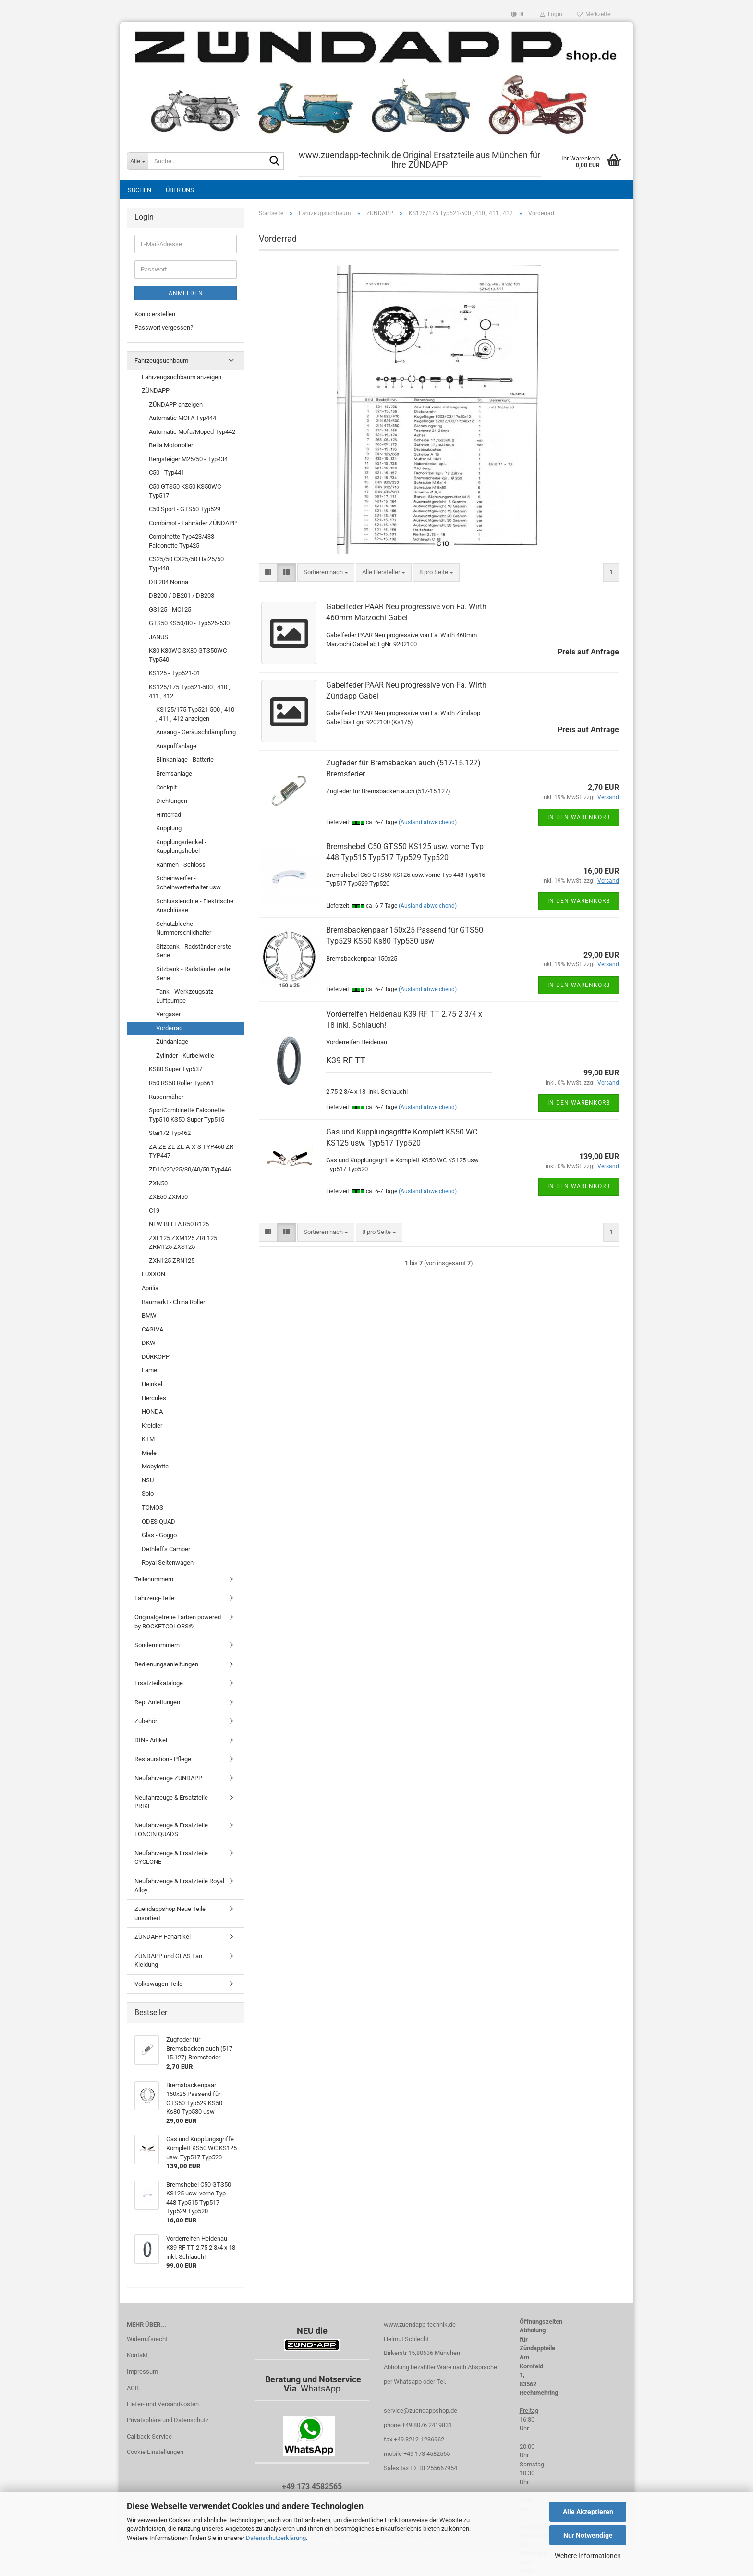  Describe the element at coordinates (154, 1210) in the screenshot. I see `C19` at that location.